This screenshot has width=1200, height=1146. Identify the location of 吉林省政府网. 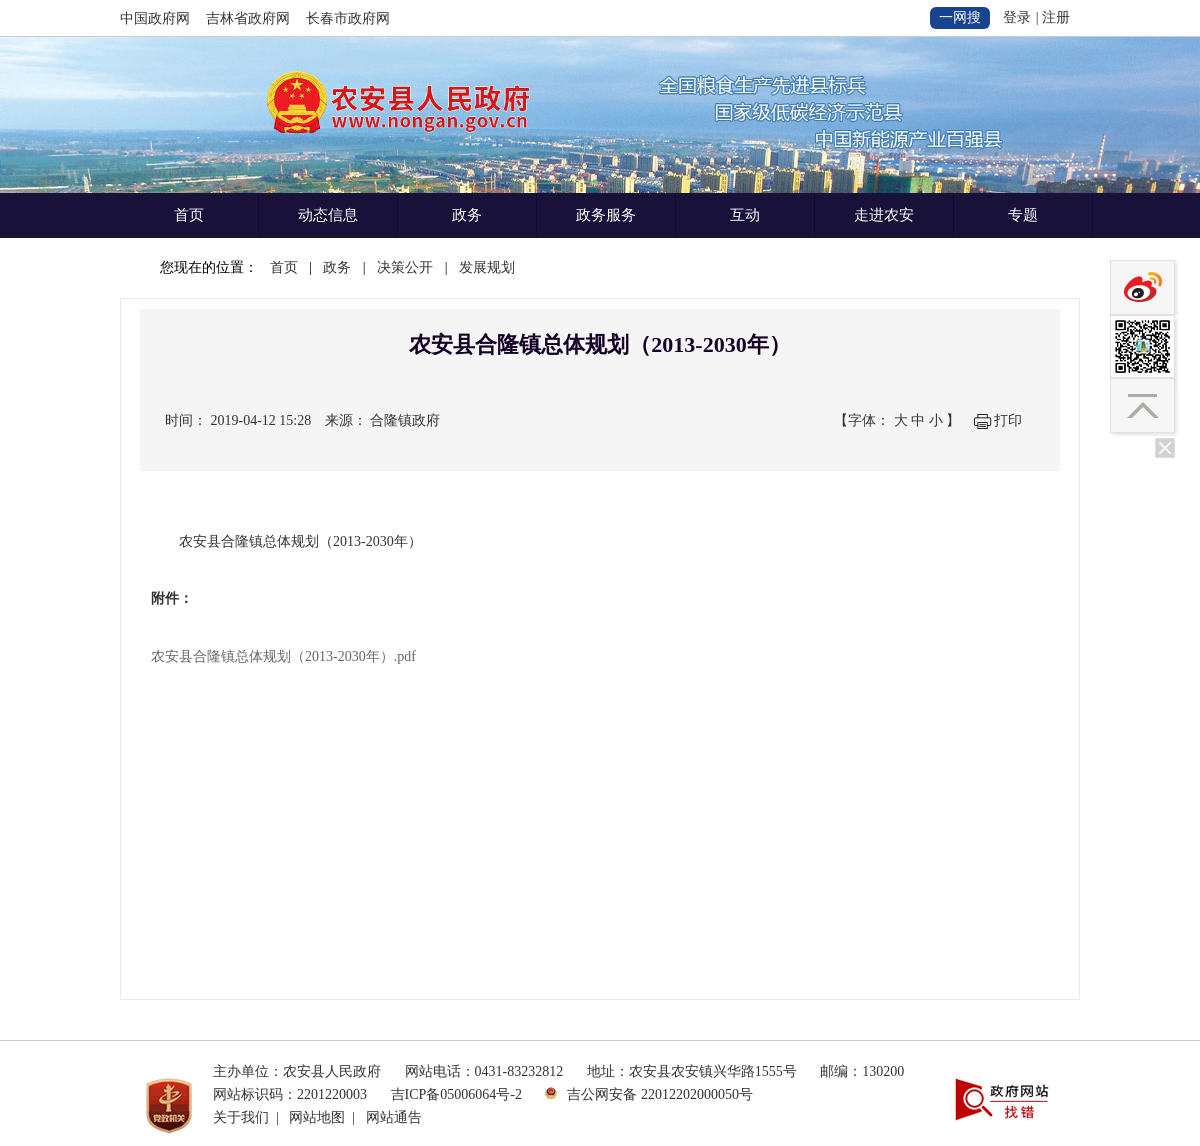
(248, 18).